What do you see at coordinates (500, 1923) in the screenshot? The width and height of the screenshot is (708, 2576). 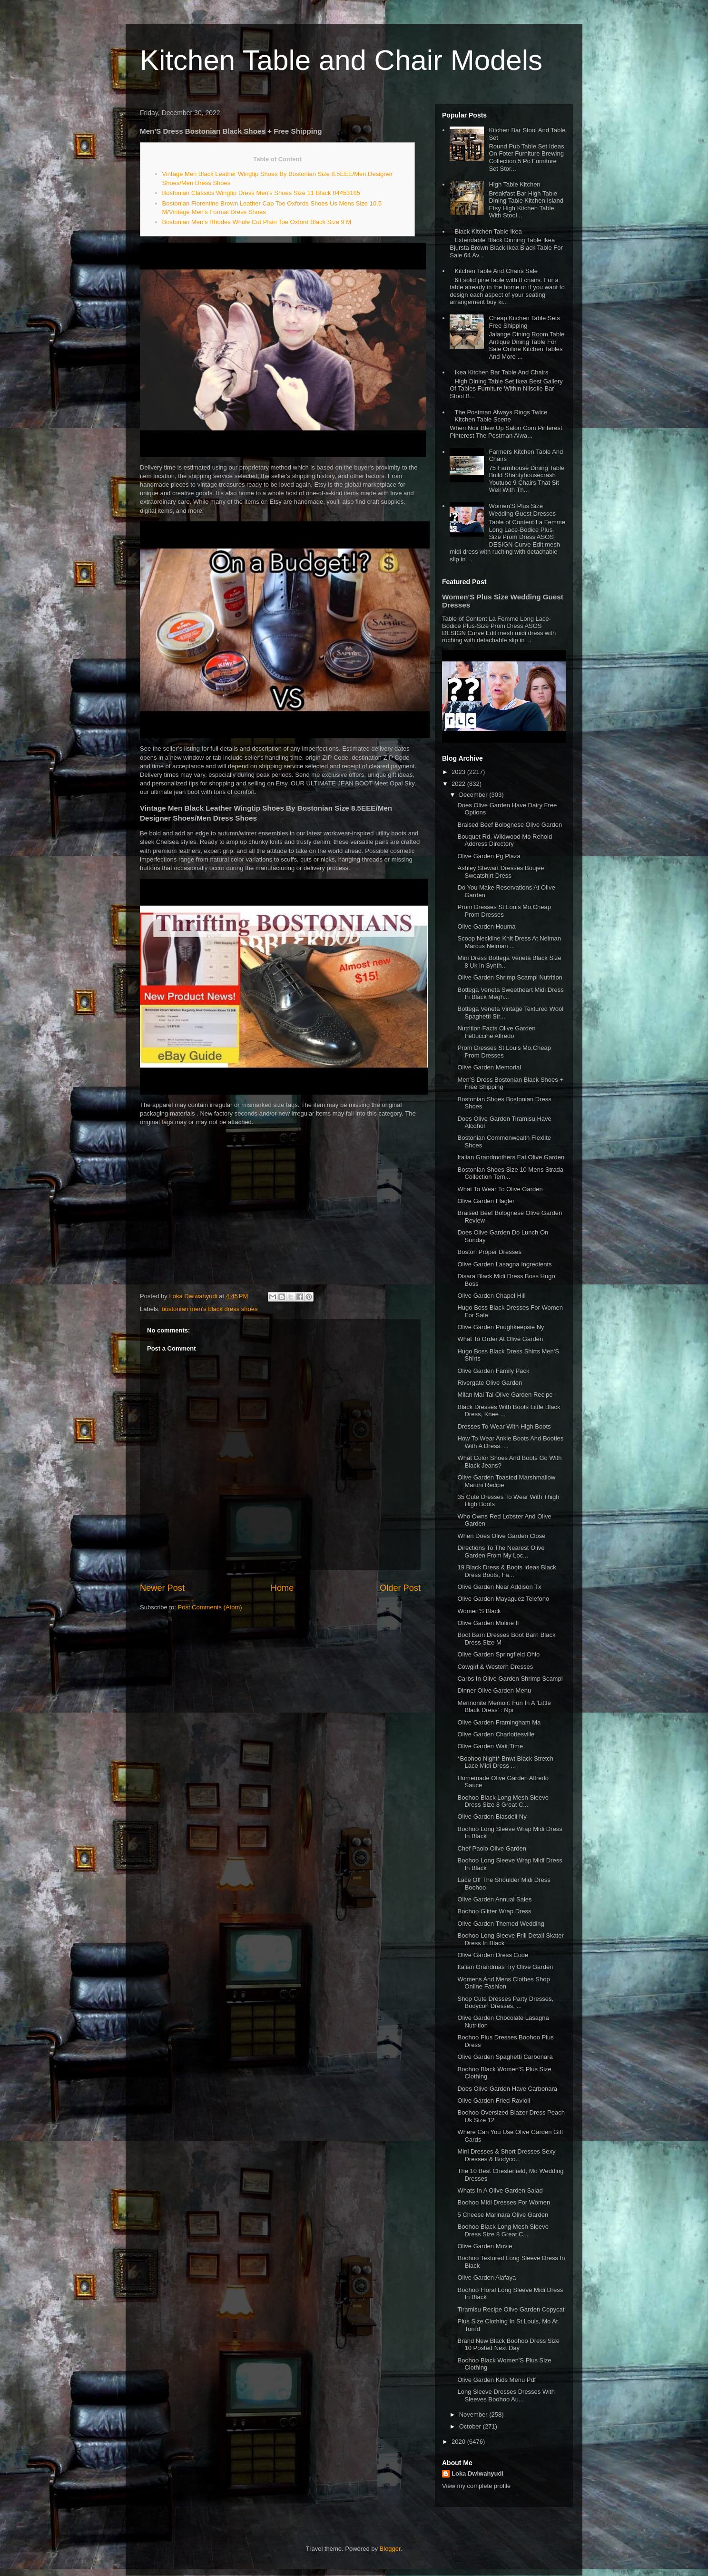 I see `Olive Garden Themed Wedding` at bounding box center [500, 1923].